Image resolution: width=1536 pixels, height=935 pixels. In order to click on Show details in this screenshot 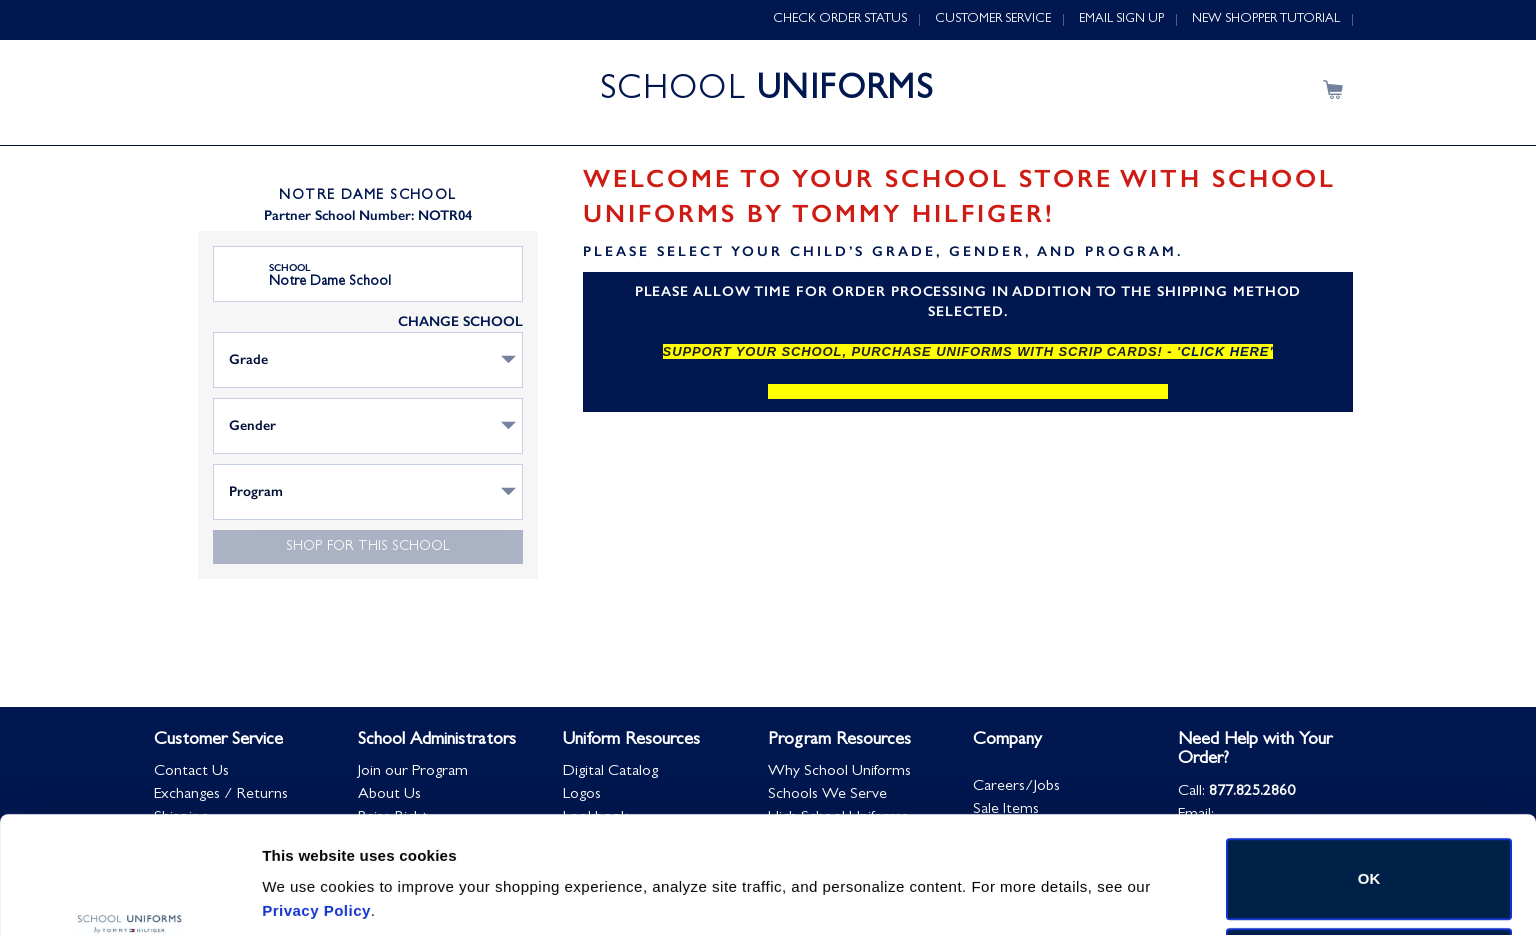, I will do `click(308, 867)`.